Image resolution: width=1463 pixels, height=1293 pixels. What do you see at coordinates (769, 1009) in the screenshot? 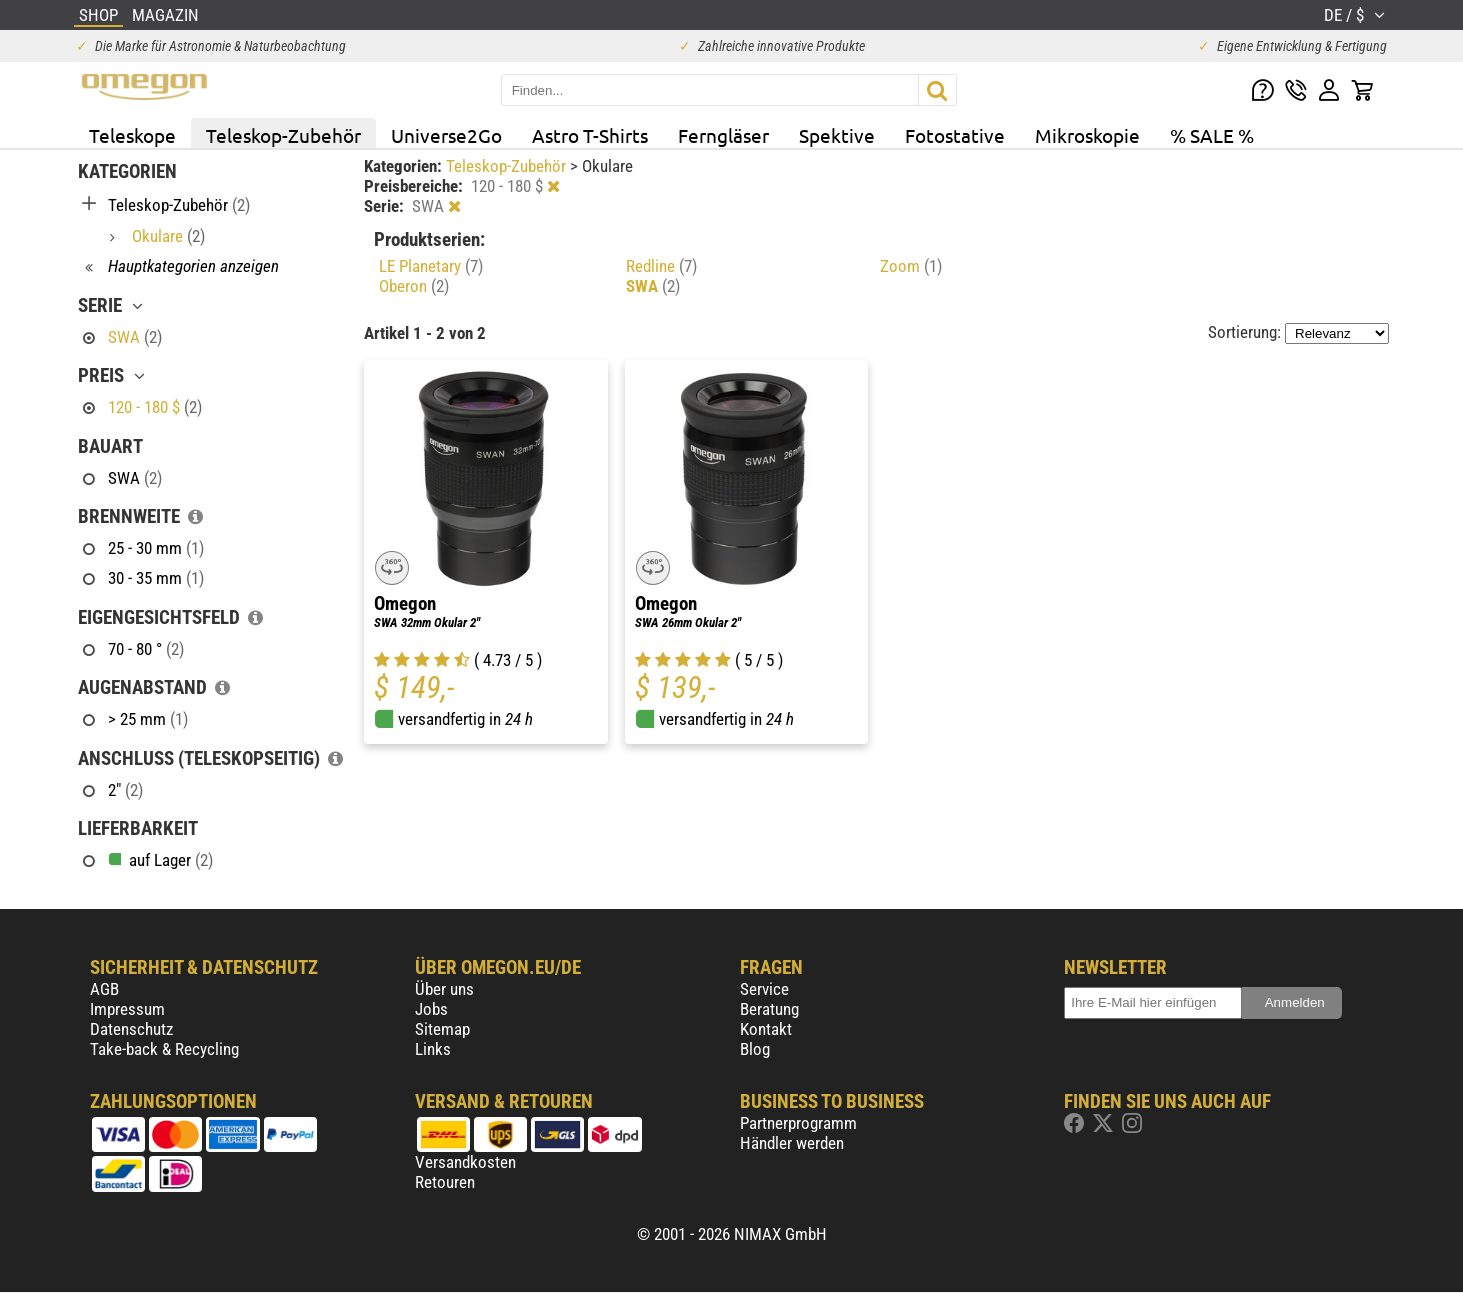
I see `Beratung` at bounding box center [769, 1009].